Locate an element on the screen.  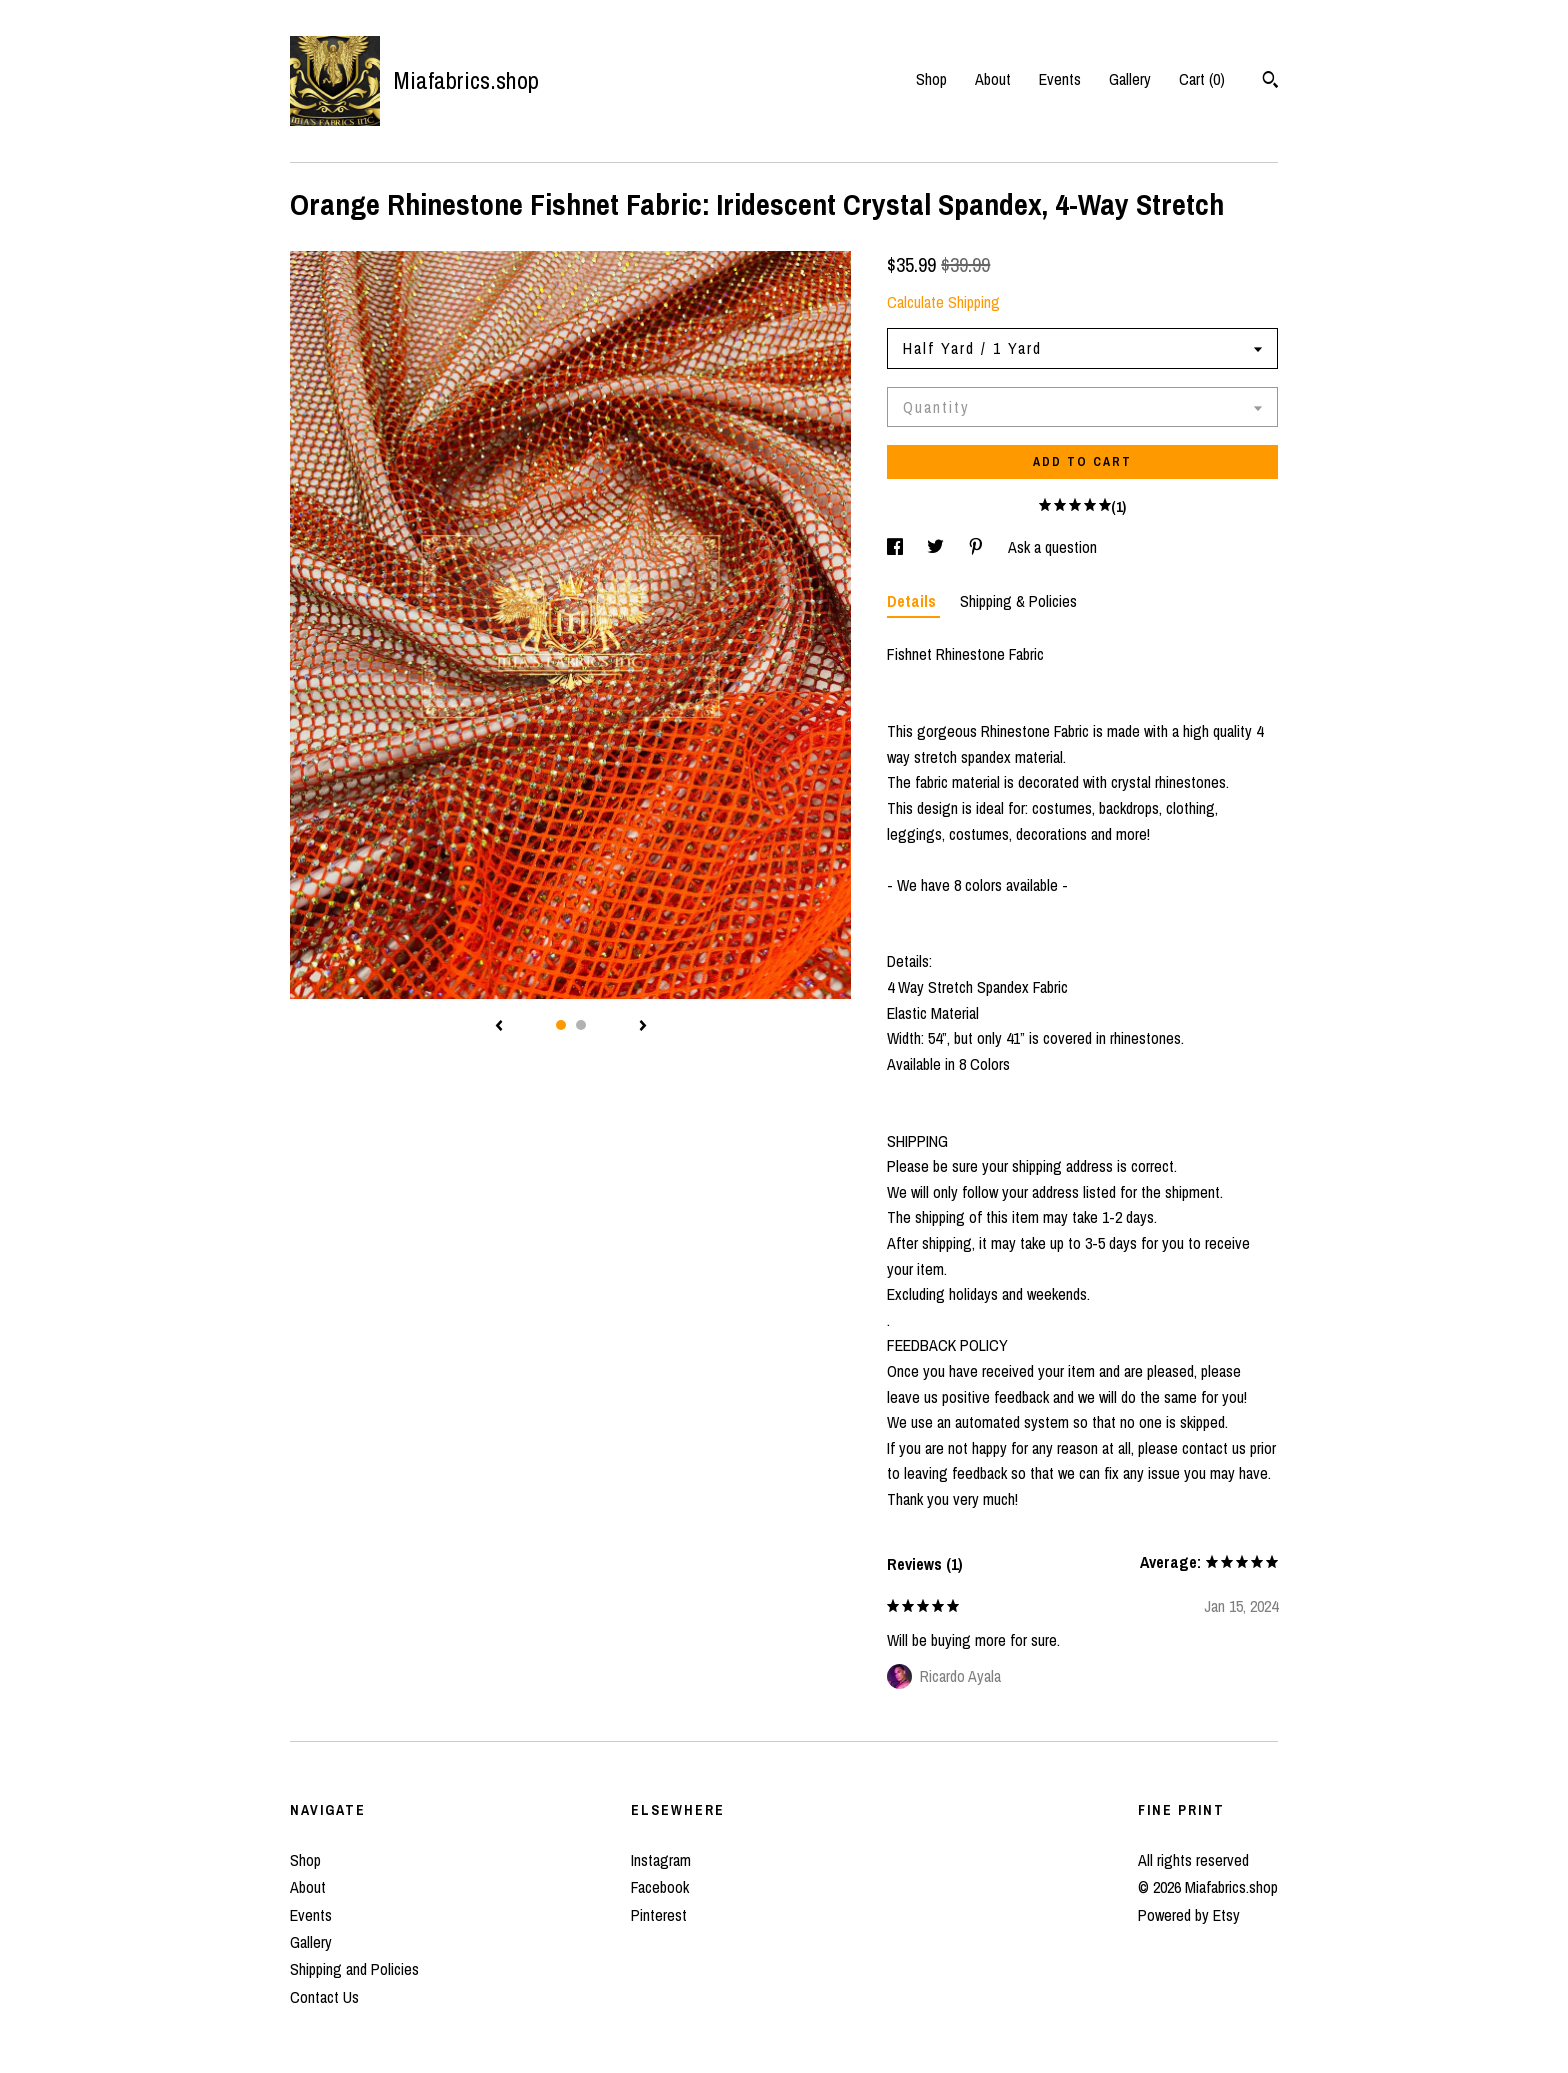
Cart () is located at coordinates (1202, 79).